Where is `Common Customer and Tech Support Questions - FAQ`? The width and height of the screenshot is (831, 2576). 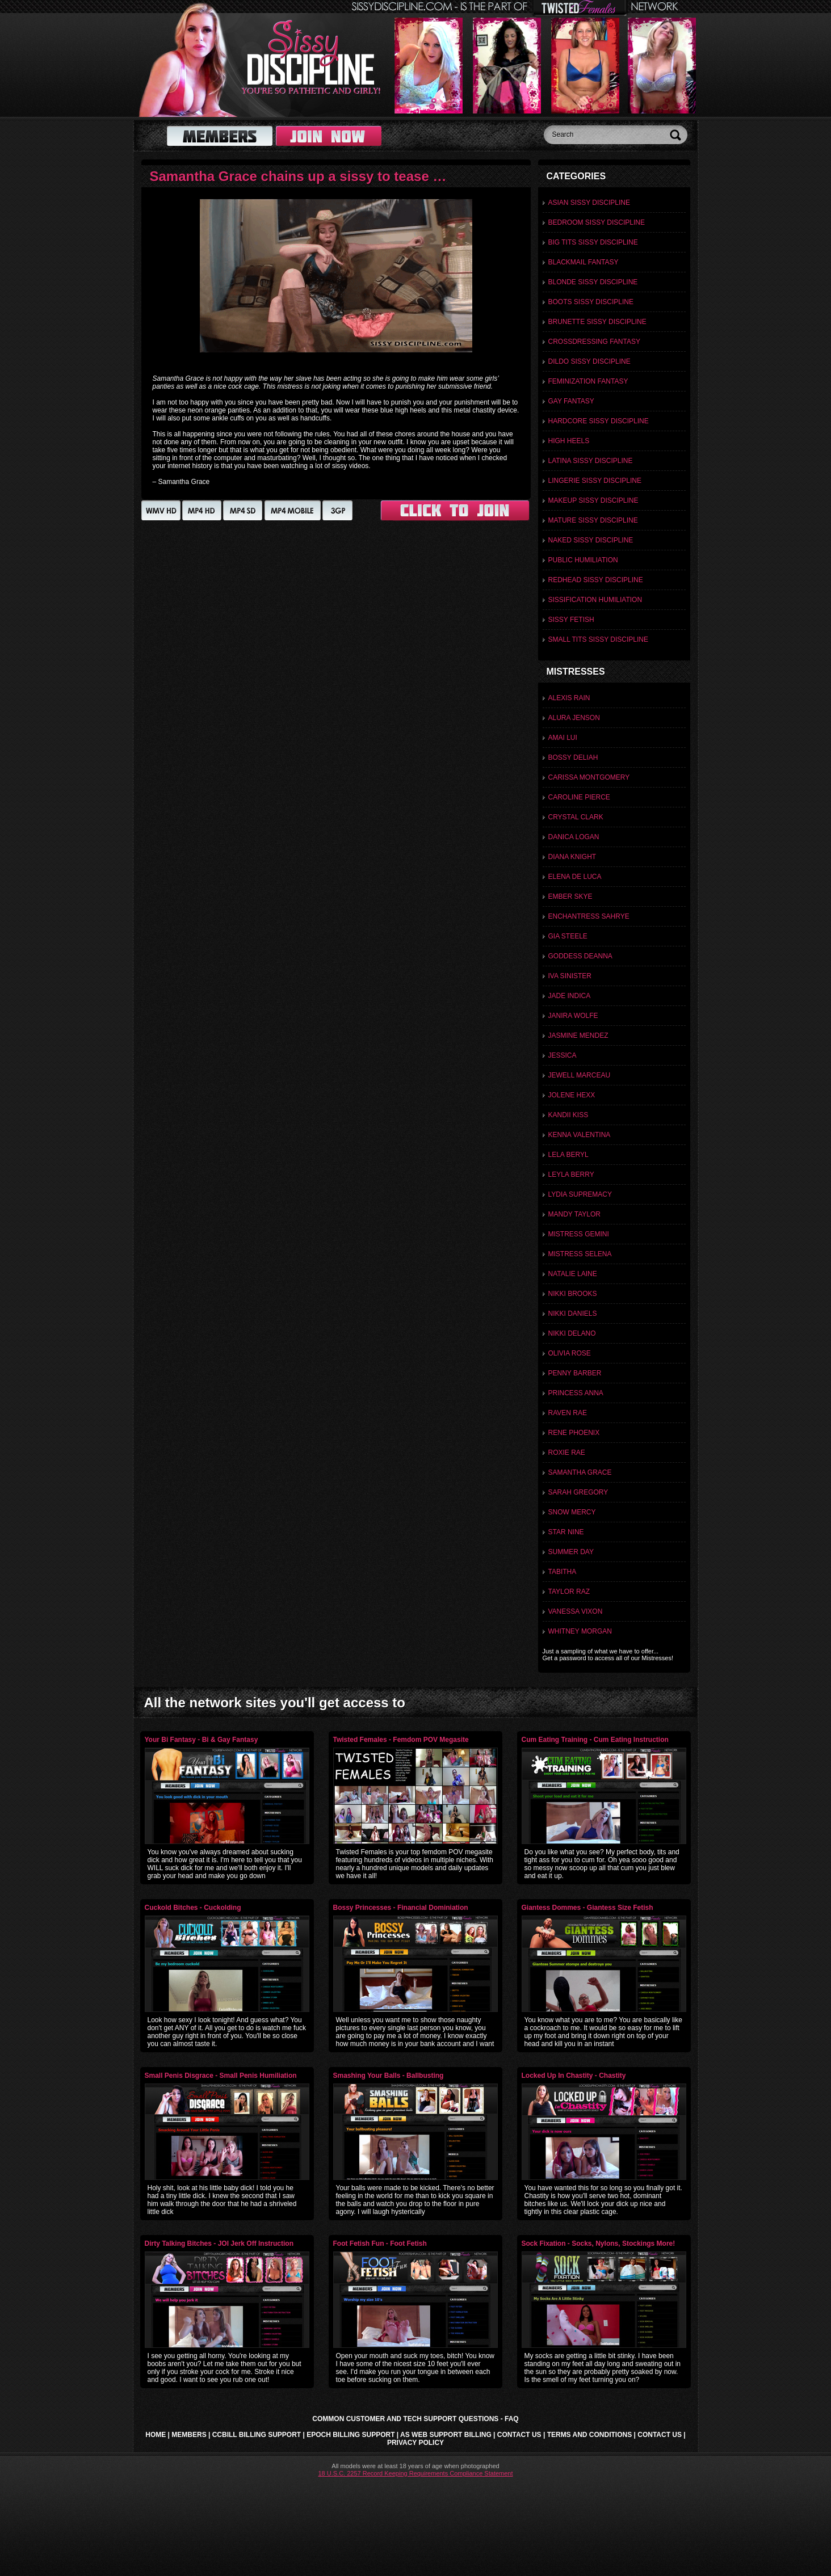 Common Customer and Tech Support Questions - FAQ is located at coordinates (415, 2419).